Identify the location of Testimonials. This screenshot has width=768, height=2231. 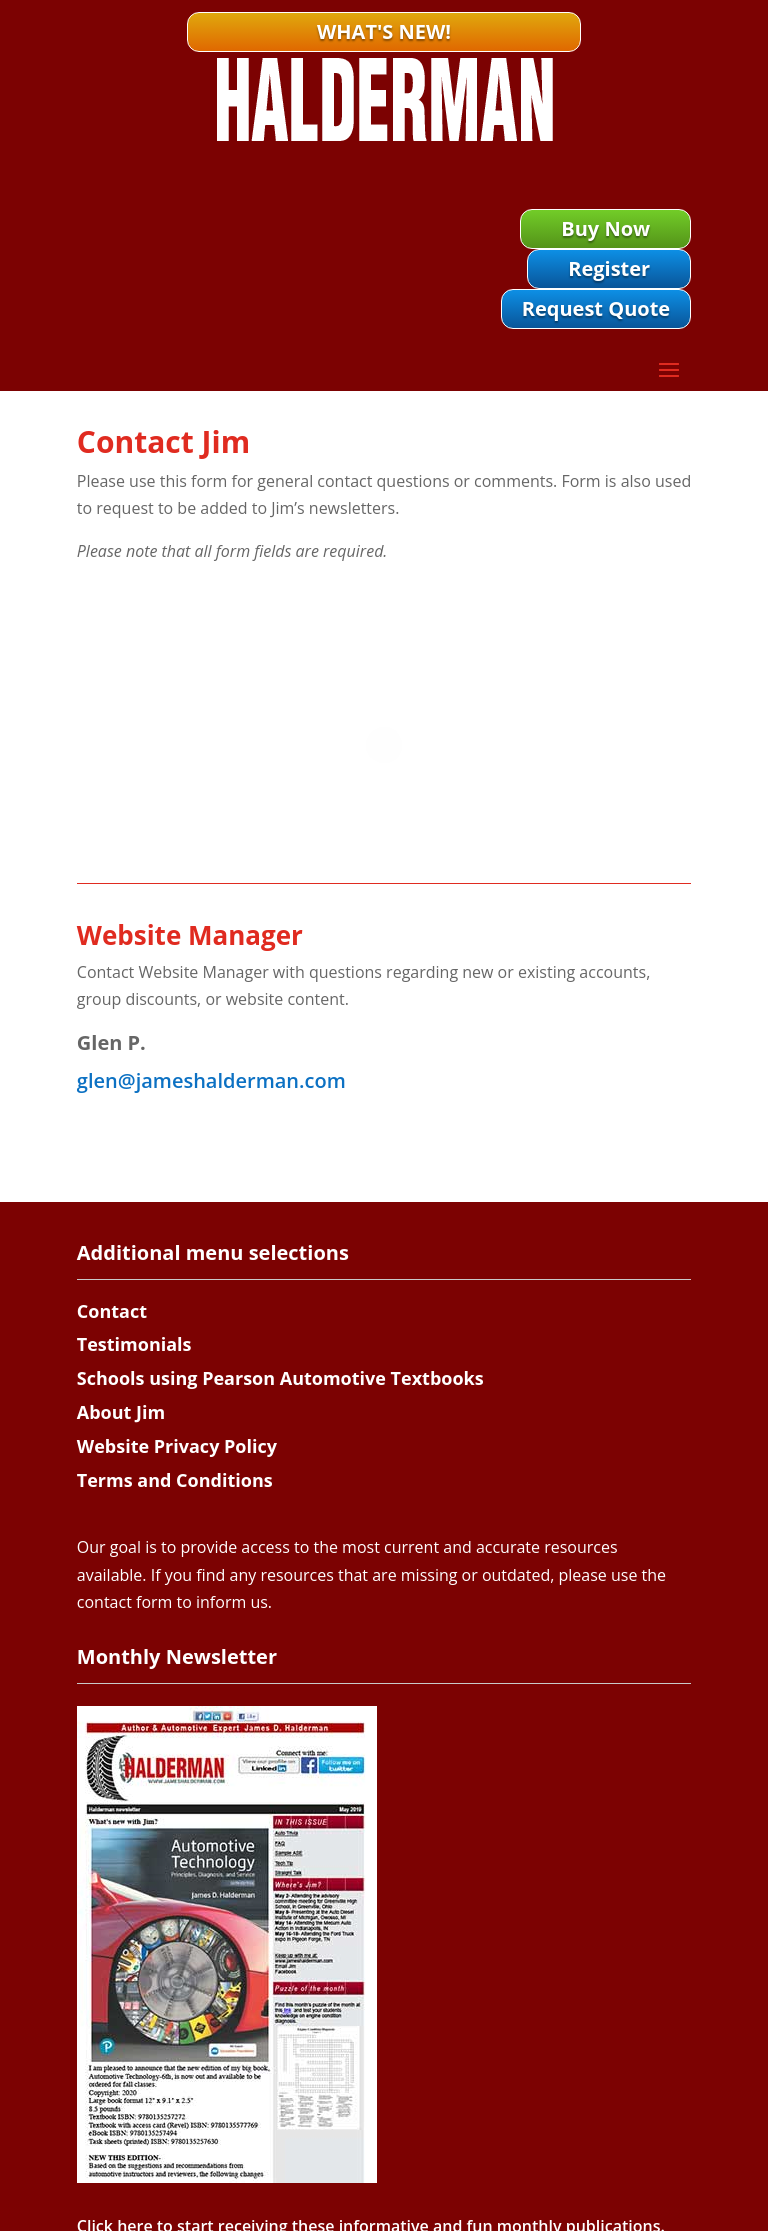
(134, 1344).